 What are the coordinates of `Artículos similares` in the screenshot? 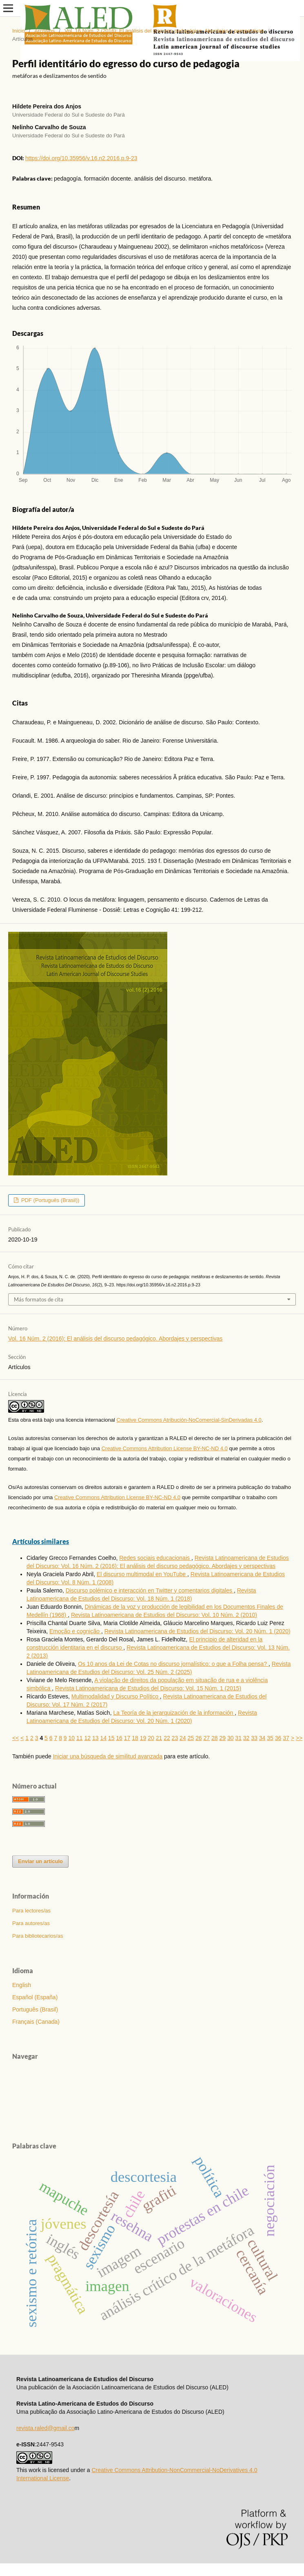 It's located at (40, 1541).